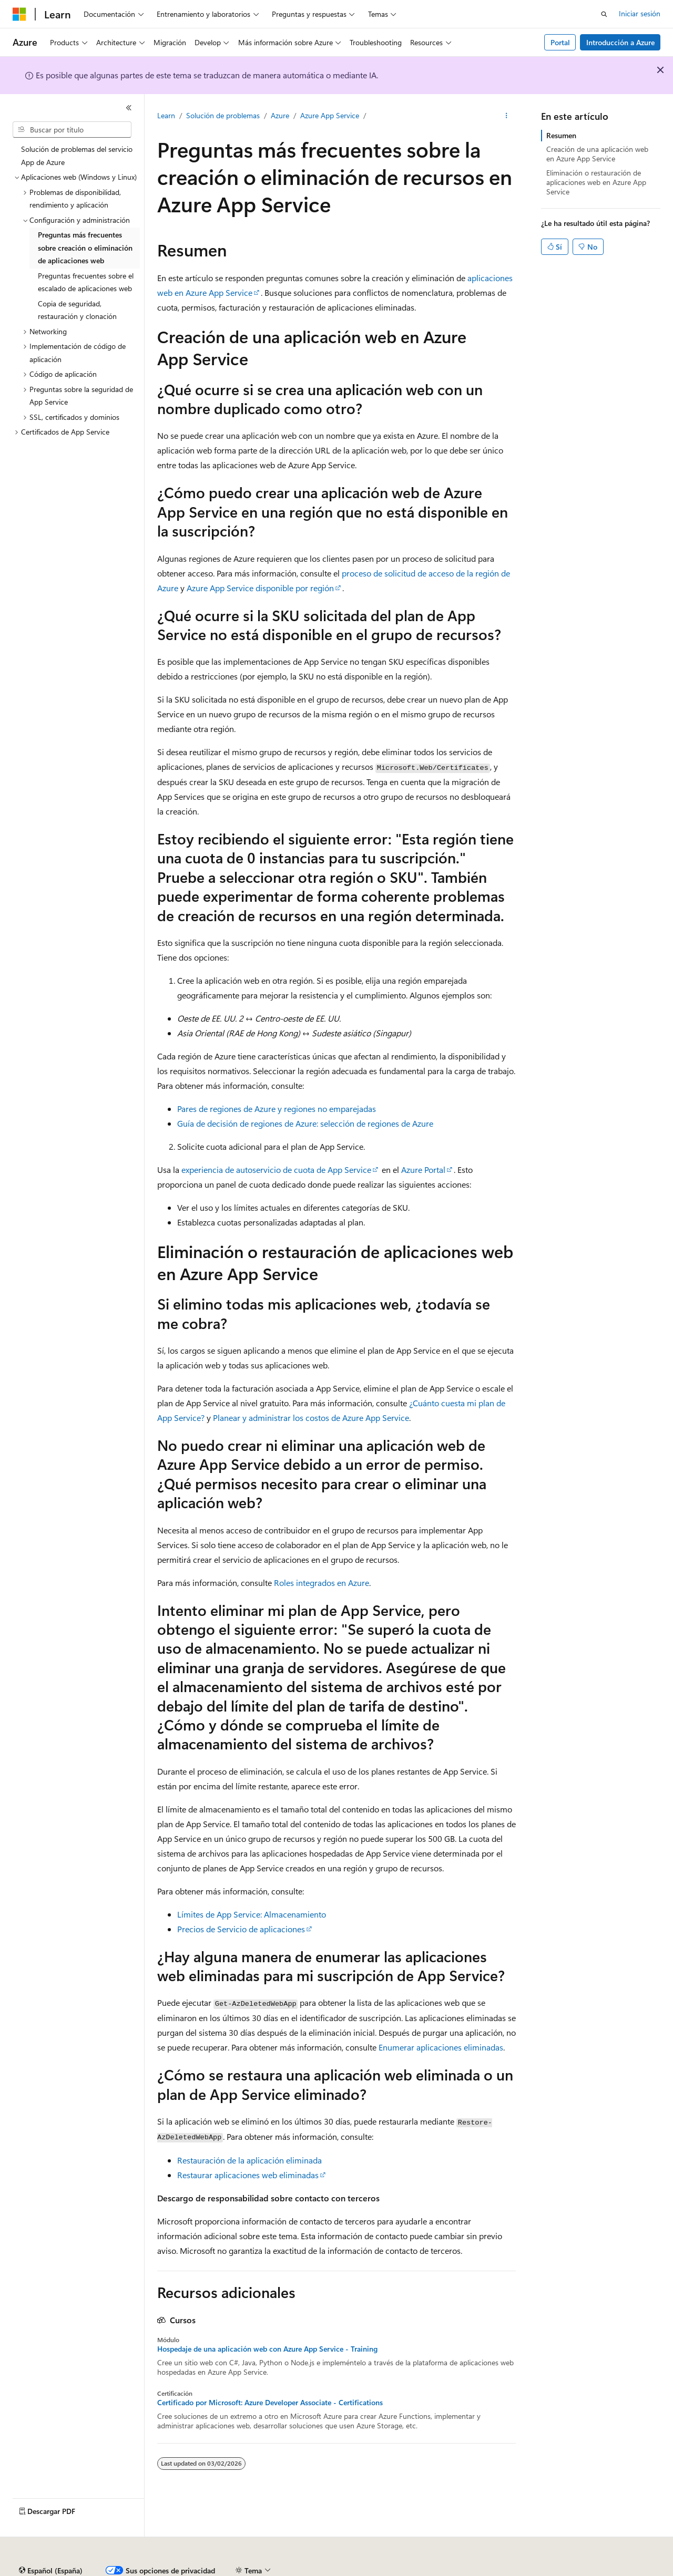 The image size is (673, 2576). Describe the element at coordinates (249, 2160) in the screenshot. I see `Restauración de la aplicación eliminada` at that location.